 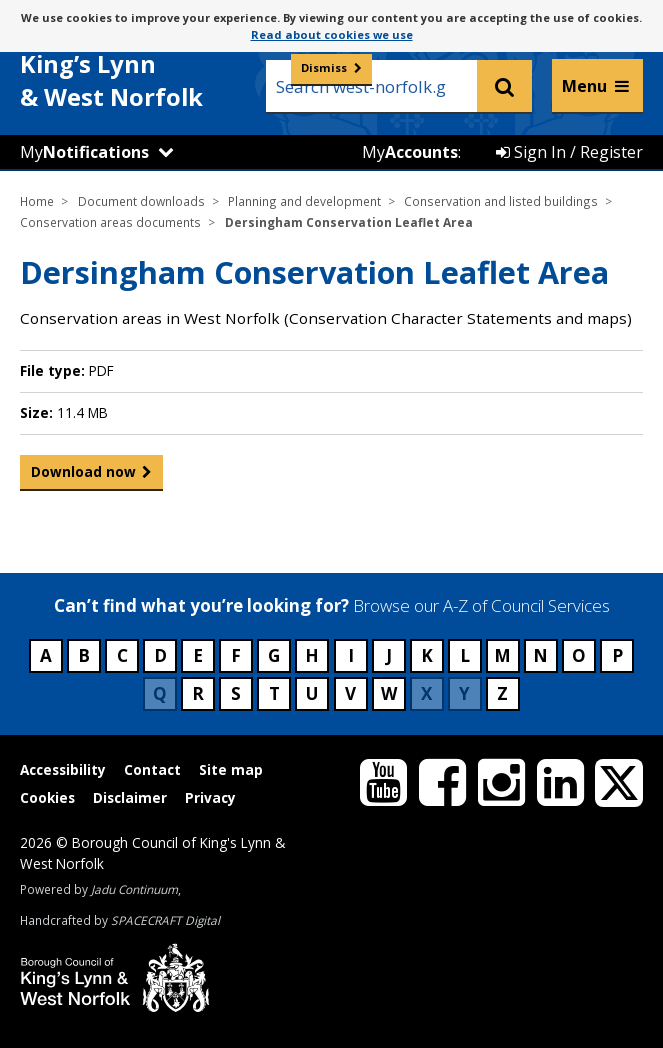 What do you see at coordinates (152, 769) in the screenshot?
I see `Contact` at bounding box center [152, 769].